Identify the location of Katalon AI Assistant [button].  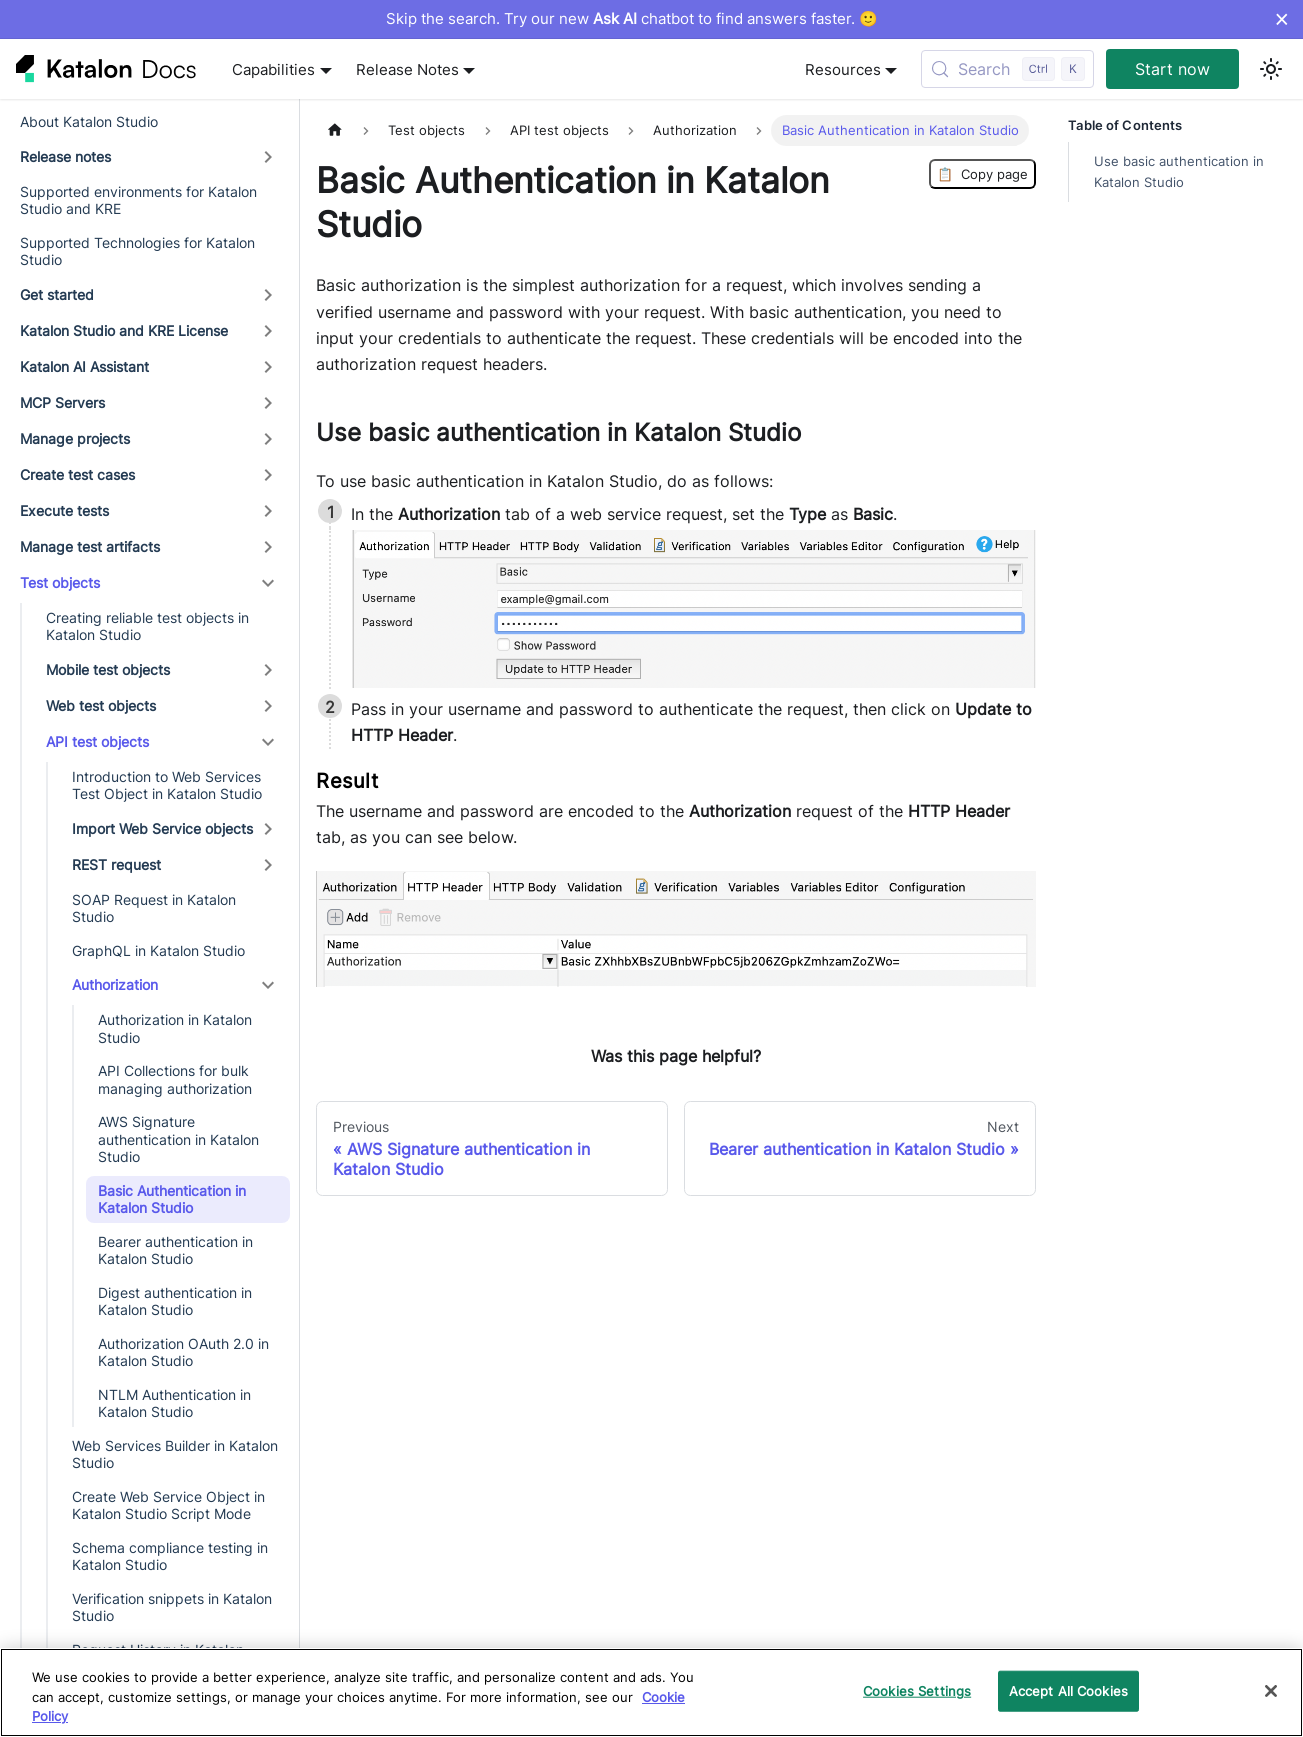
(84, 366).